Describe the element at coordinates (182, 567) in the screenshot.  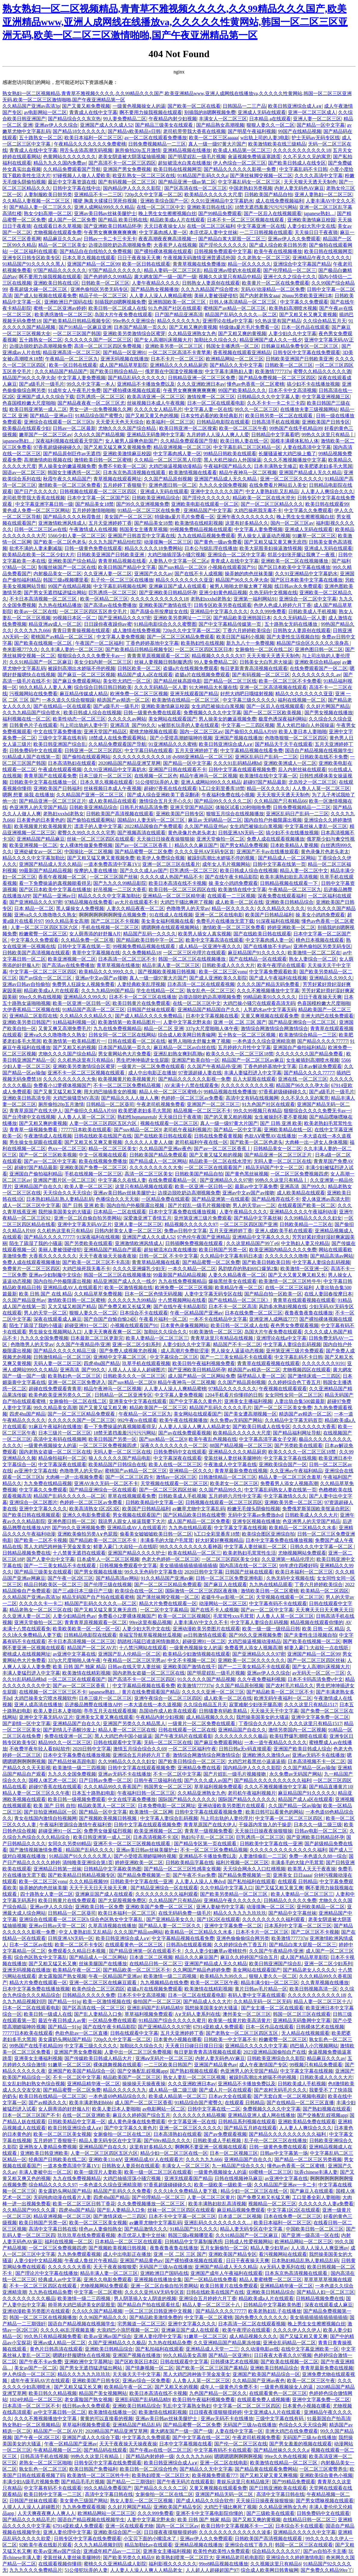
I see `国产suv精品一区二区9` at that location.